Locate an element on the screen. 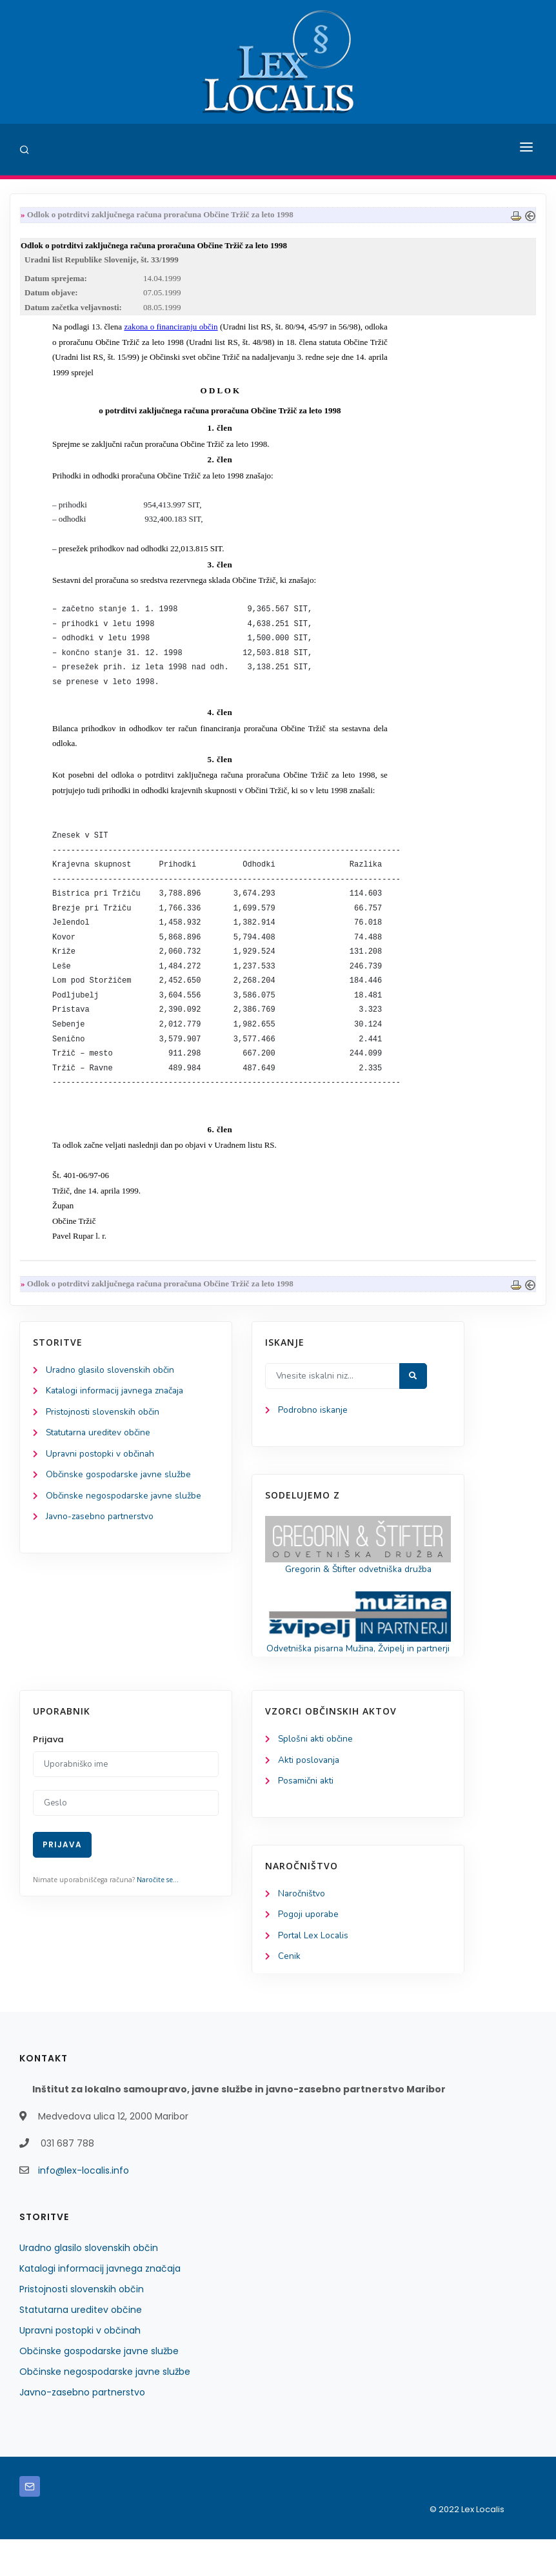 The height and width of the screenshot is (2576, 556). Splošni akti občine is located at coordinates (316, 1773).